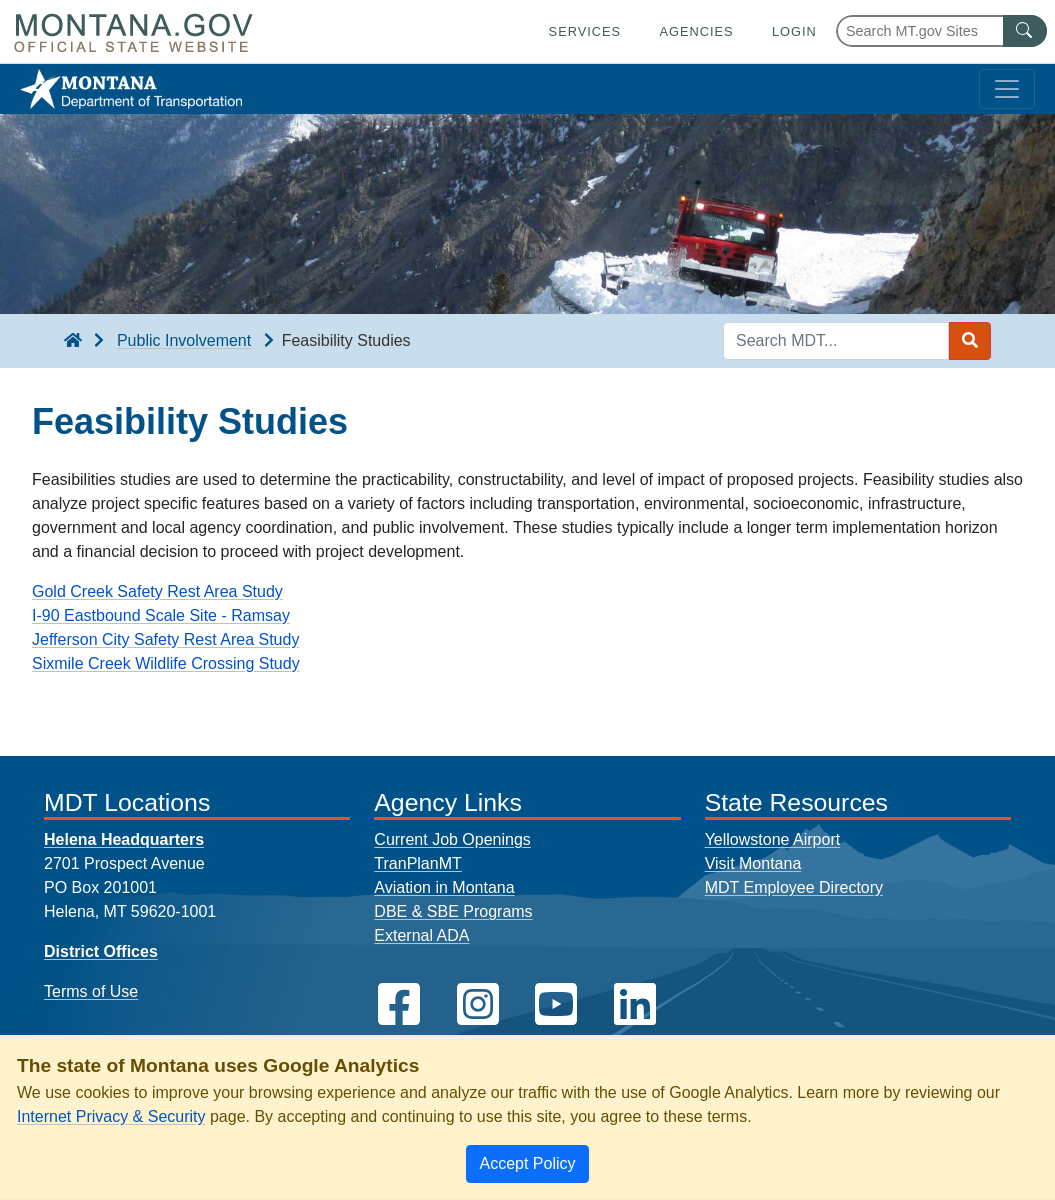  I want to click on [MDT on Instagram], so click(478, 1004).